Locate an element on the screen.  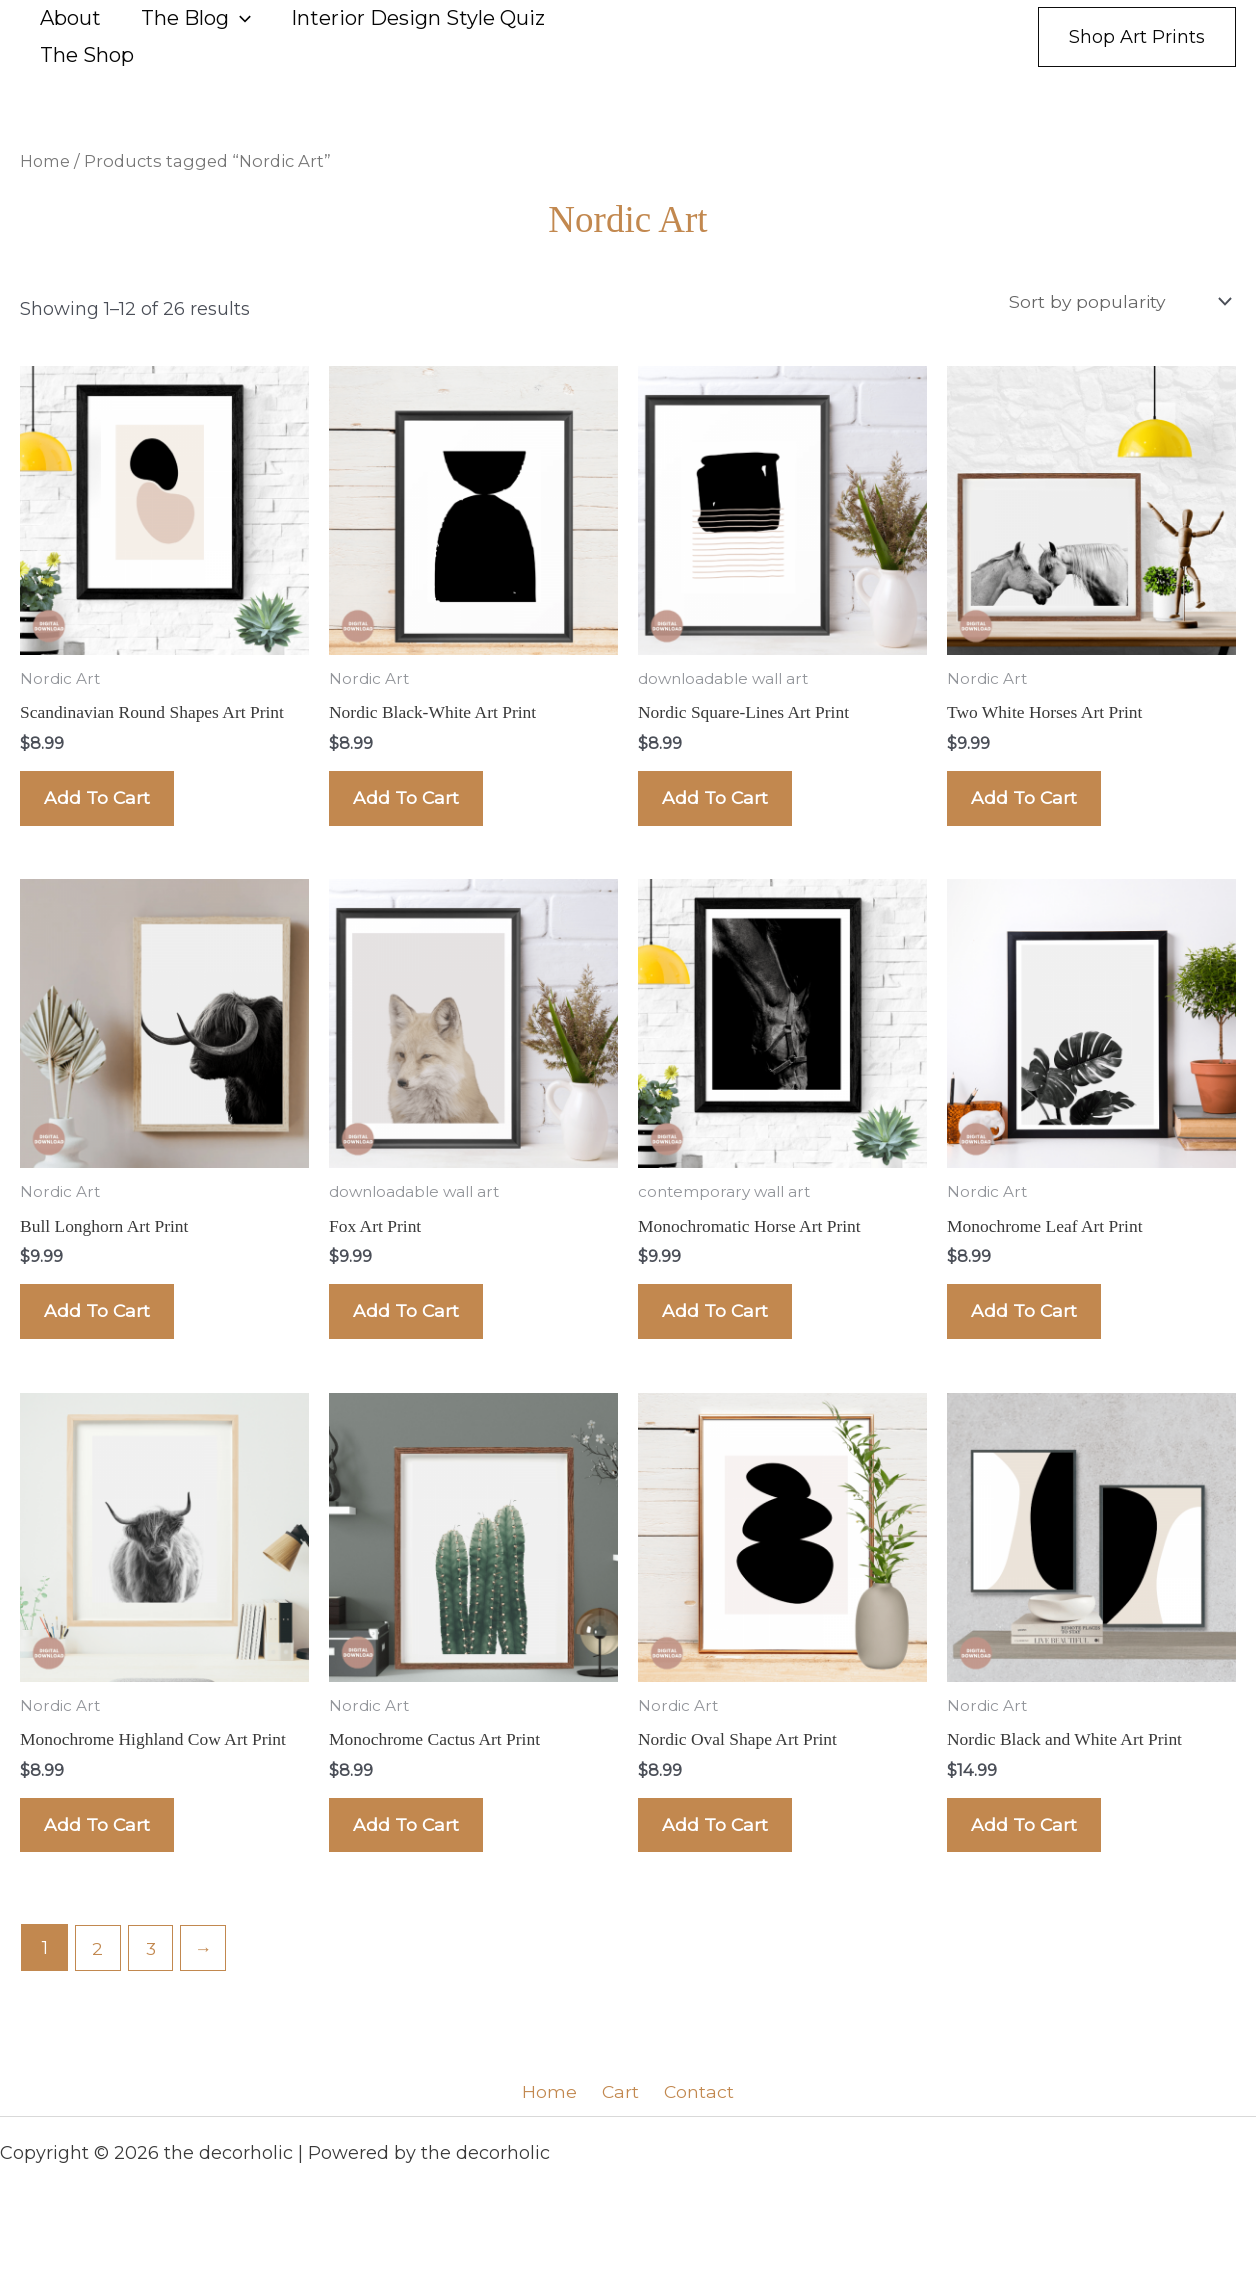
Home is located at coordinates (46, 161).